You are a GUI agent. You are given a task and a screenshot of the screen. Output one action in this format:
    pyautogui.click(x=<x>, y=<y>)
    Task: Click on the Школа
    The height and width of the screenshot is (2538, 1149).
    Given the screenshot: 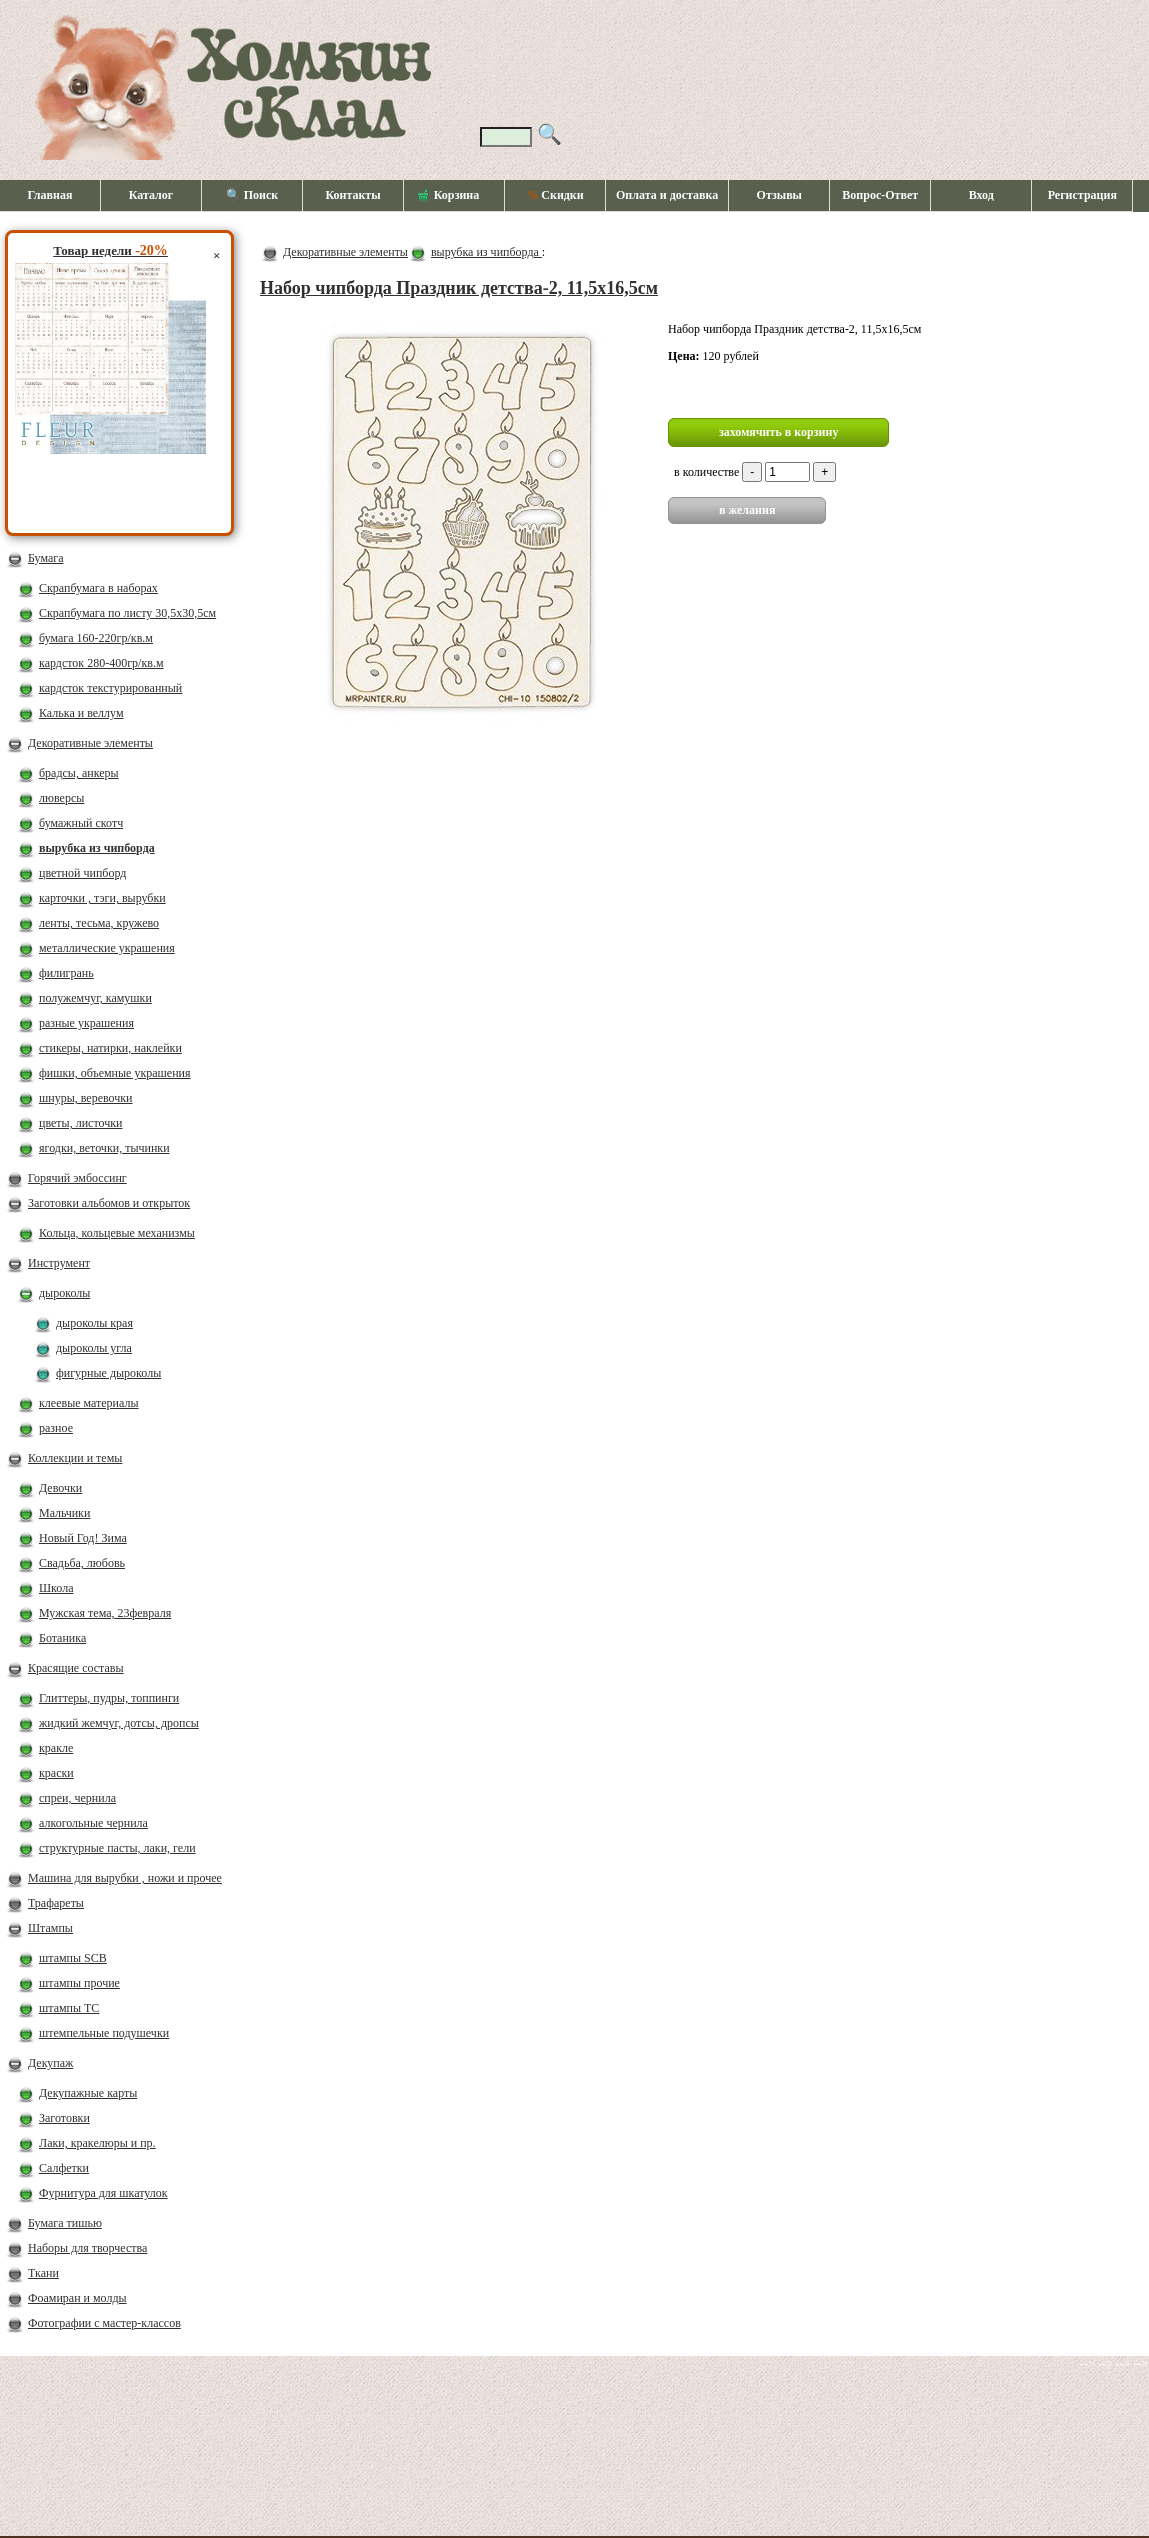 What is the action you would take?
    pyautogui.click(x=56, y=1588)
    